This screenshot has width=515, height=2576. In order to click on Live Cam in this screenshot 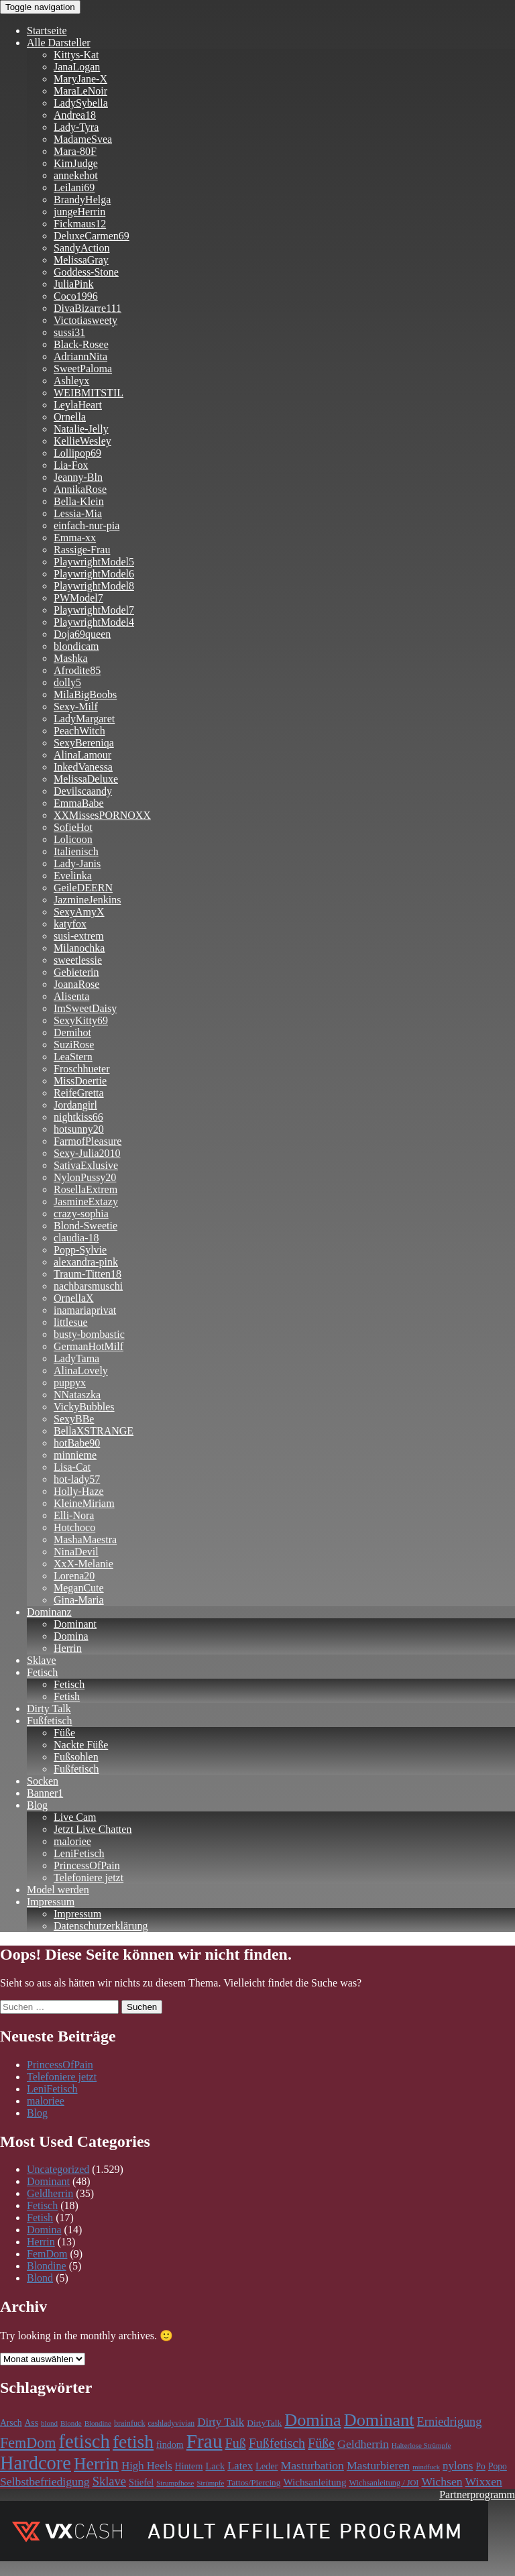, I will do `click(75, 1817)`.